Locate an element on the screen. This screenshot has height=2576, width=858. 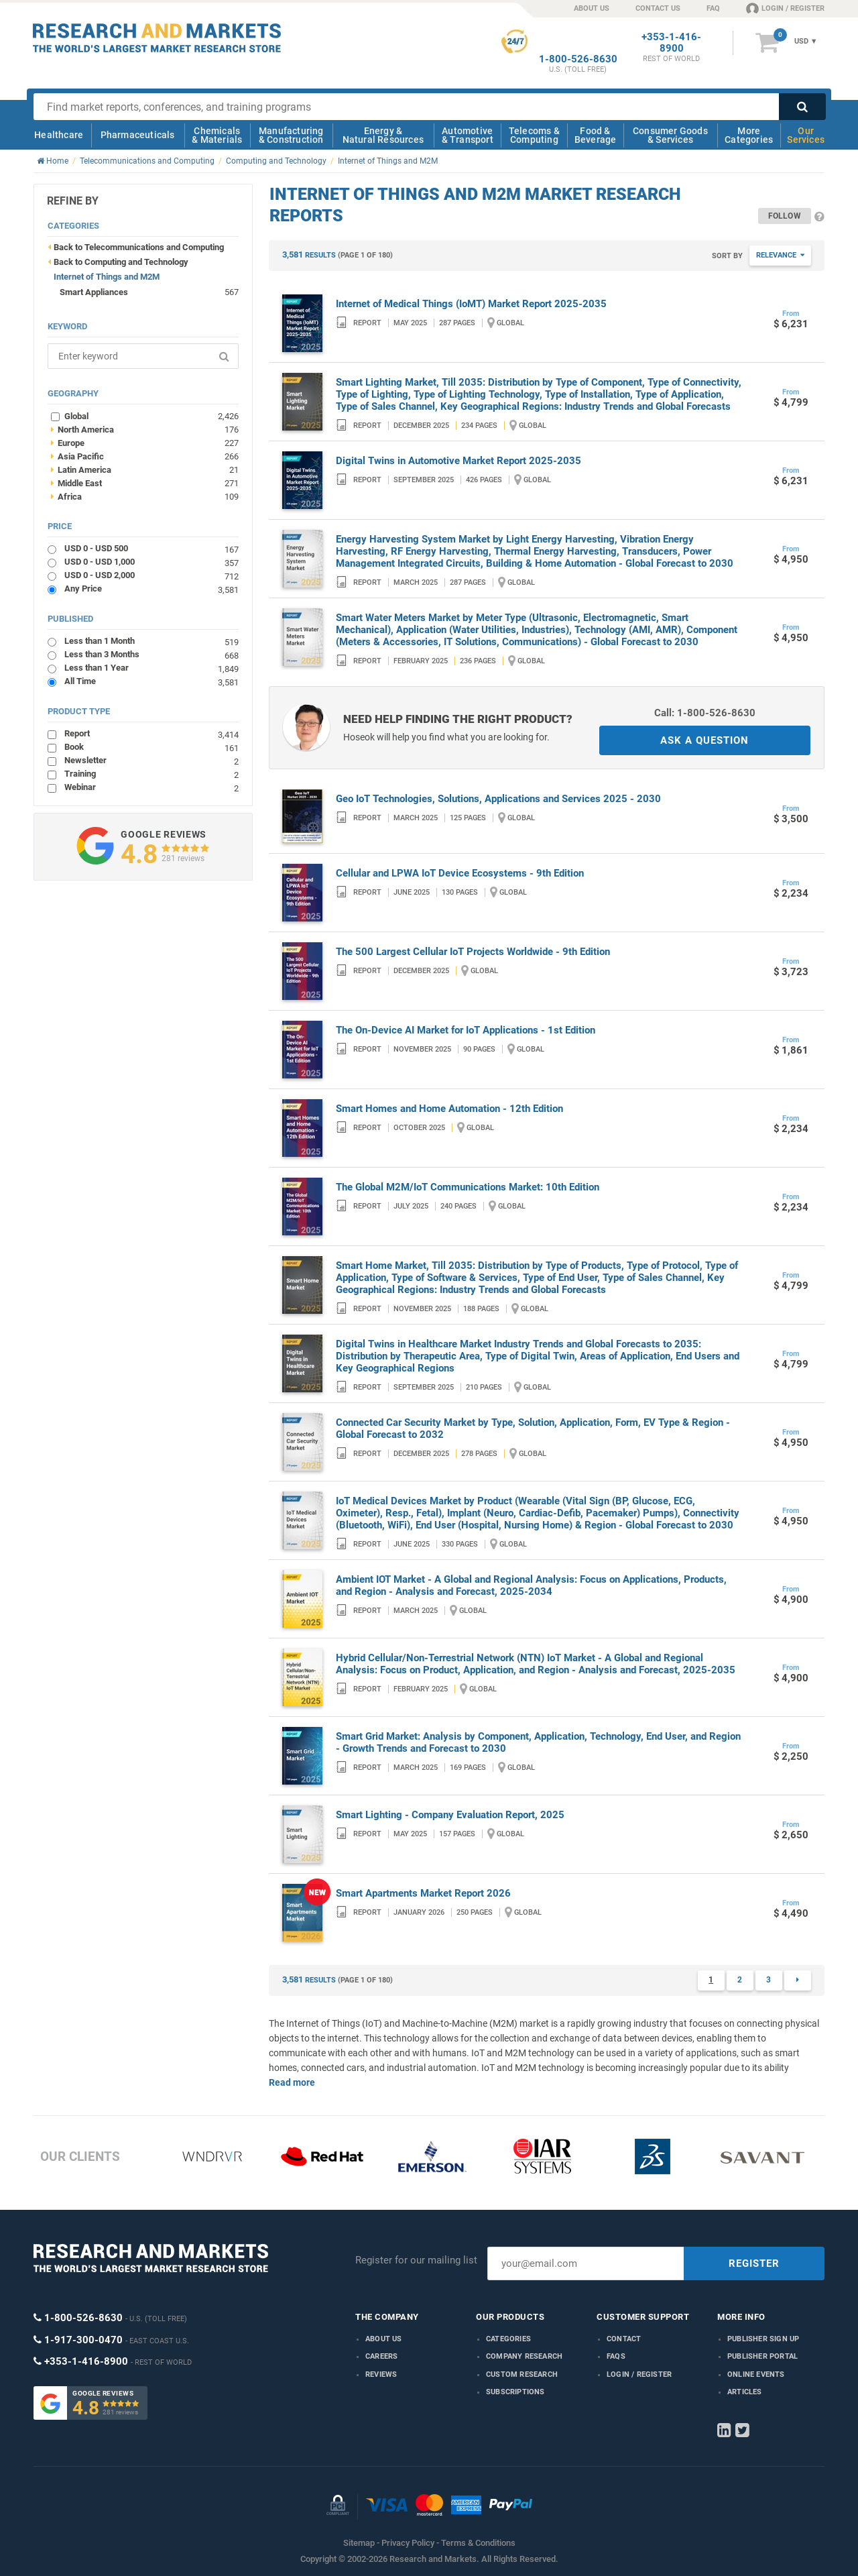
FAQs is located at coordinates (616, 2356).